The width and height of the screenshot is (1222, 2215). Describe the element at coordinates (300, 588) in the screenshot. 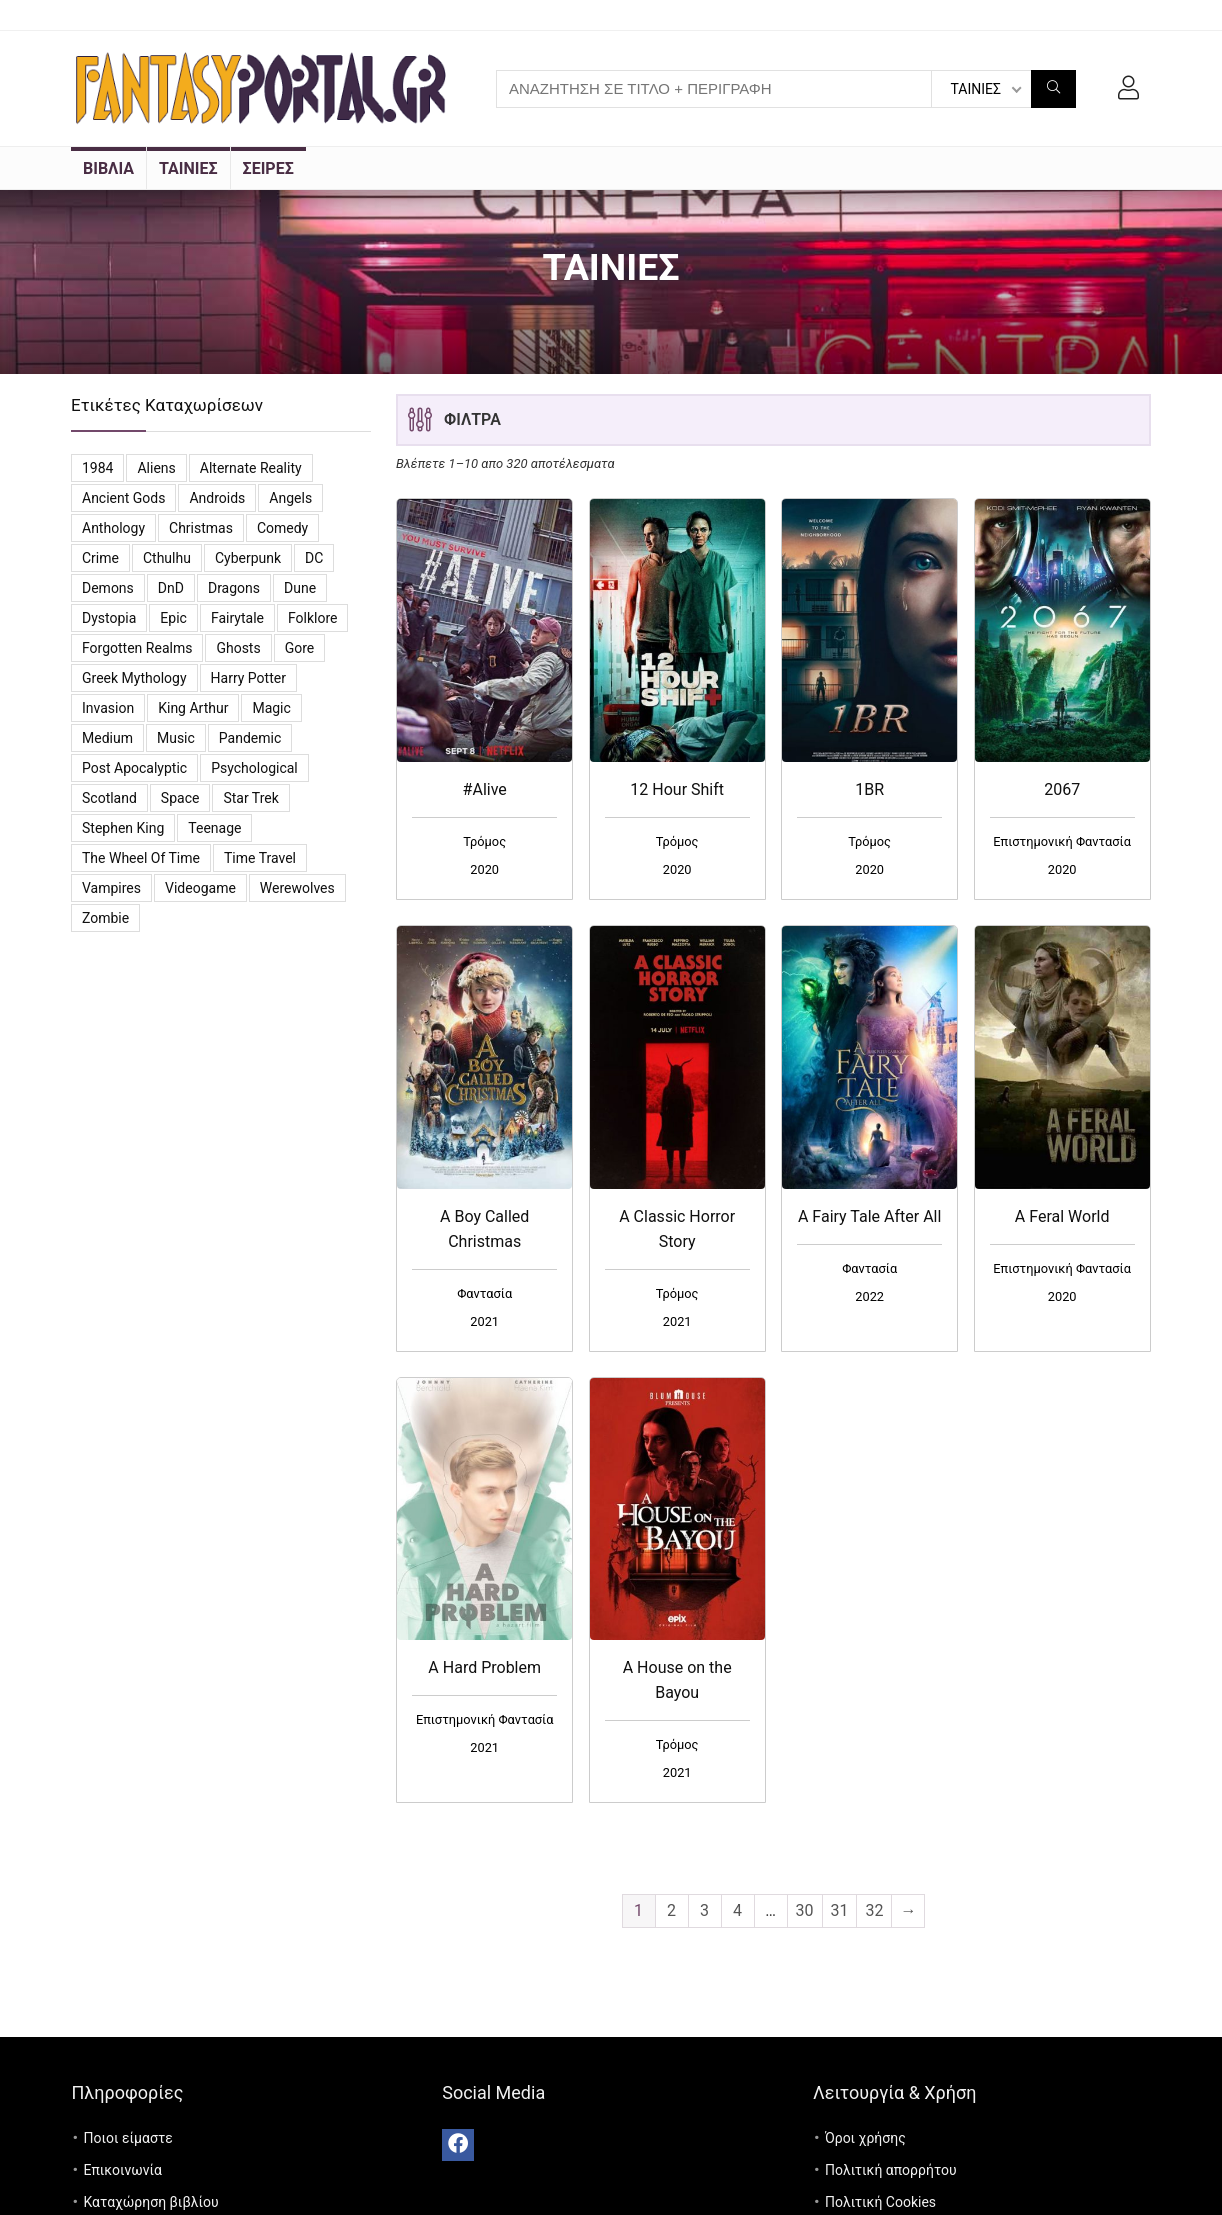

I see `Dune [Dune (6 προϊόντα)]` at that location.